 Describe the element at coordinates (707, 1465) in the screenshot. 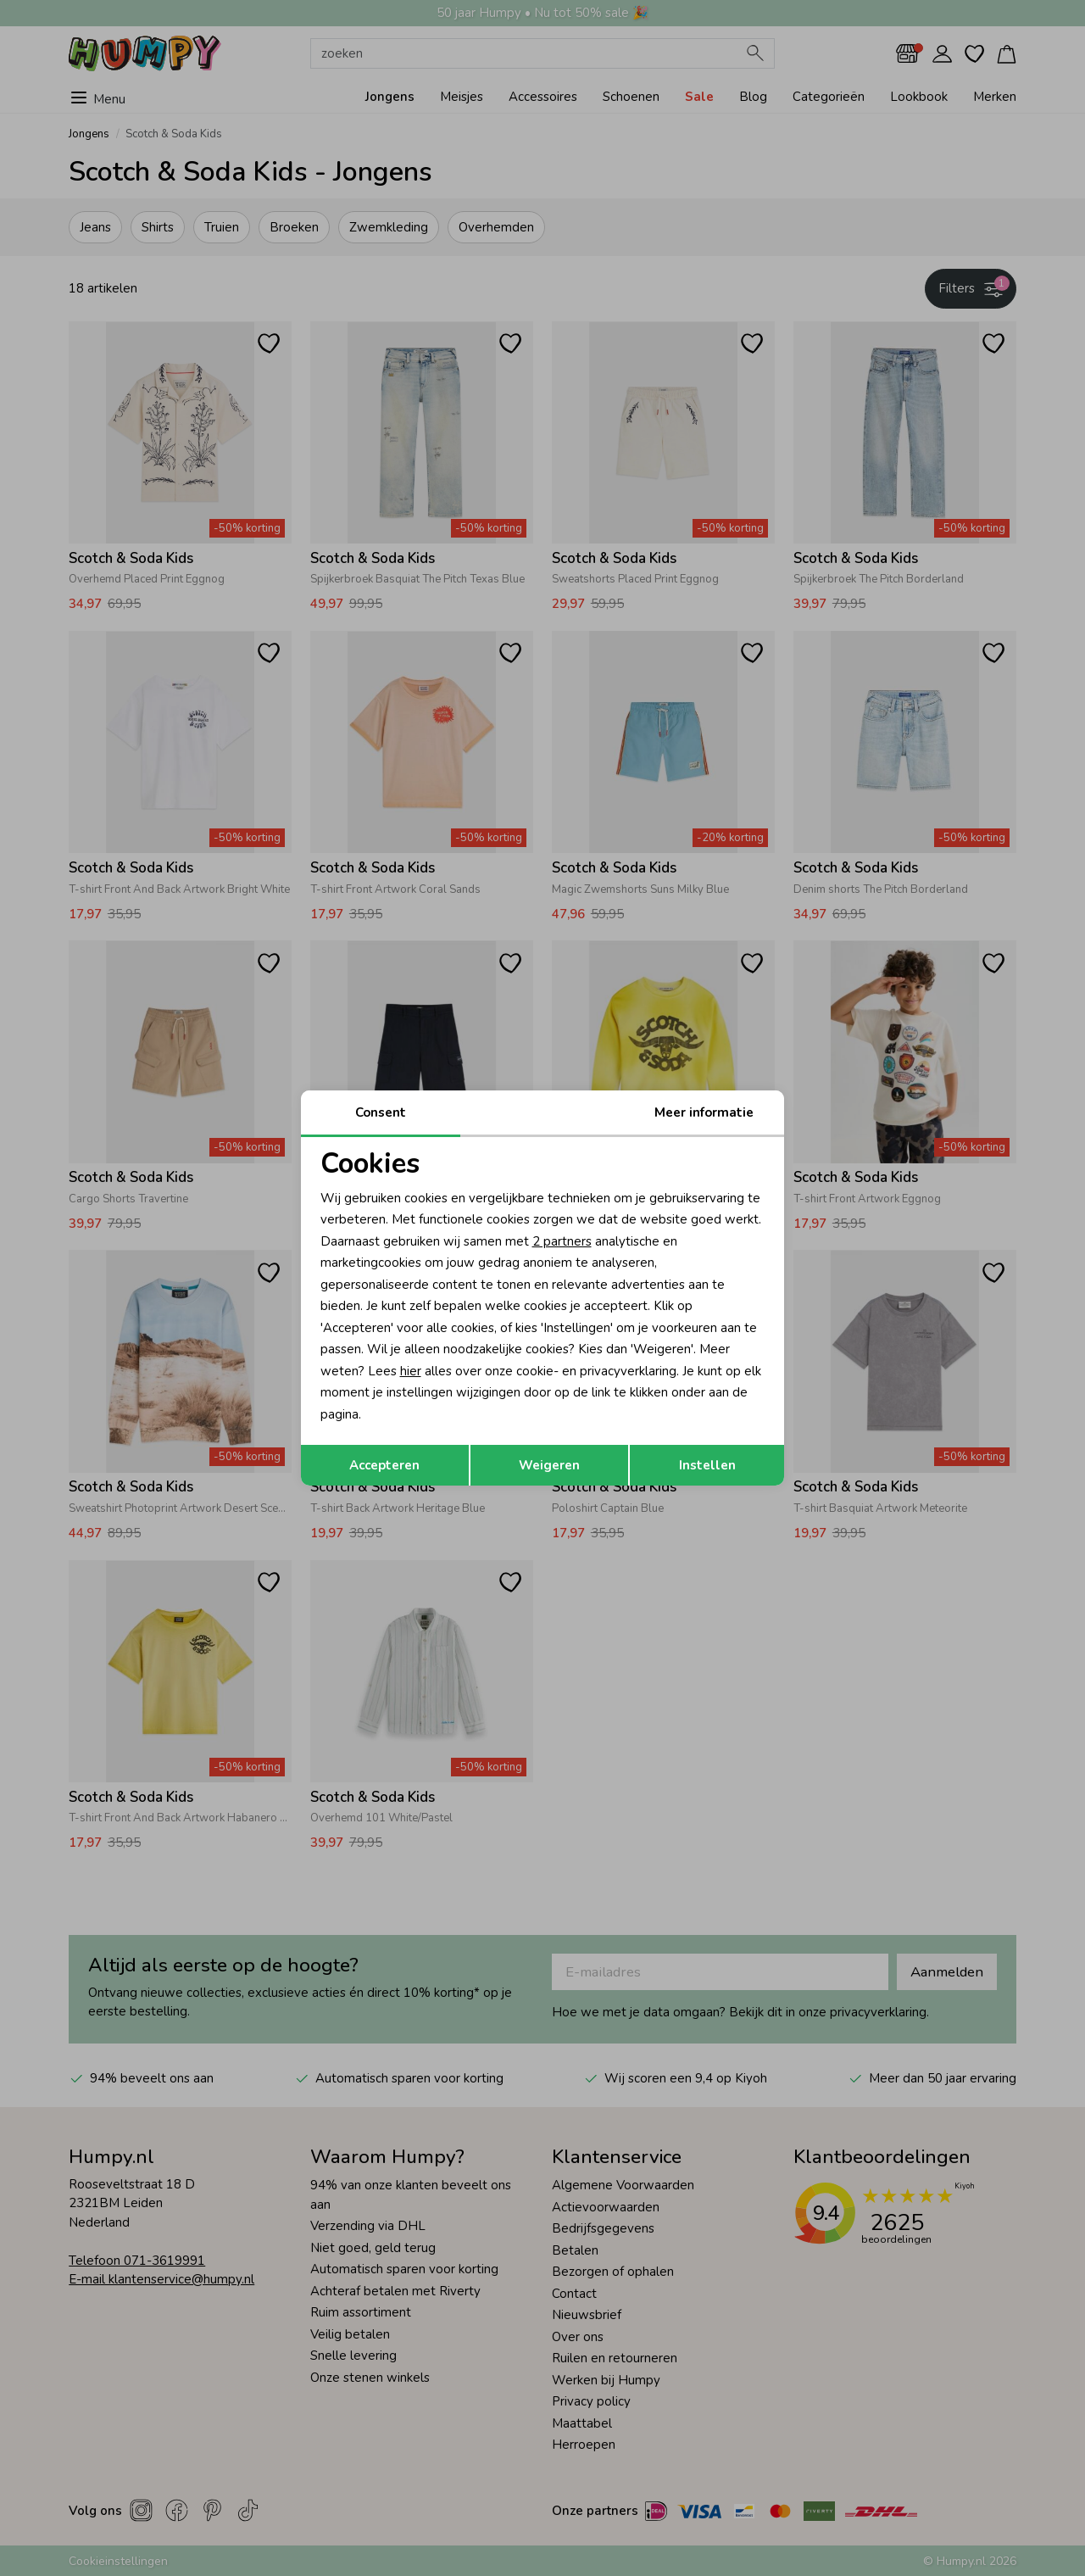

I see `Instellen` at that location.